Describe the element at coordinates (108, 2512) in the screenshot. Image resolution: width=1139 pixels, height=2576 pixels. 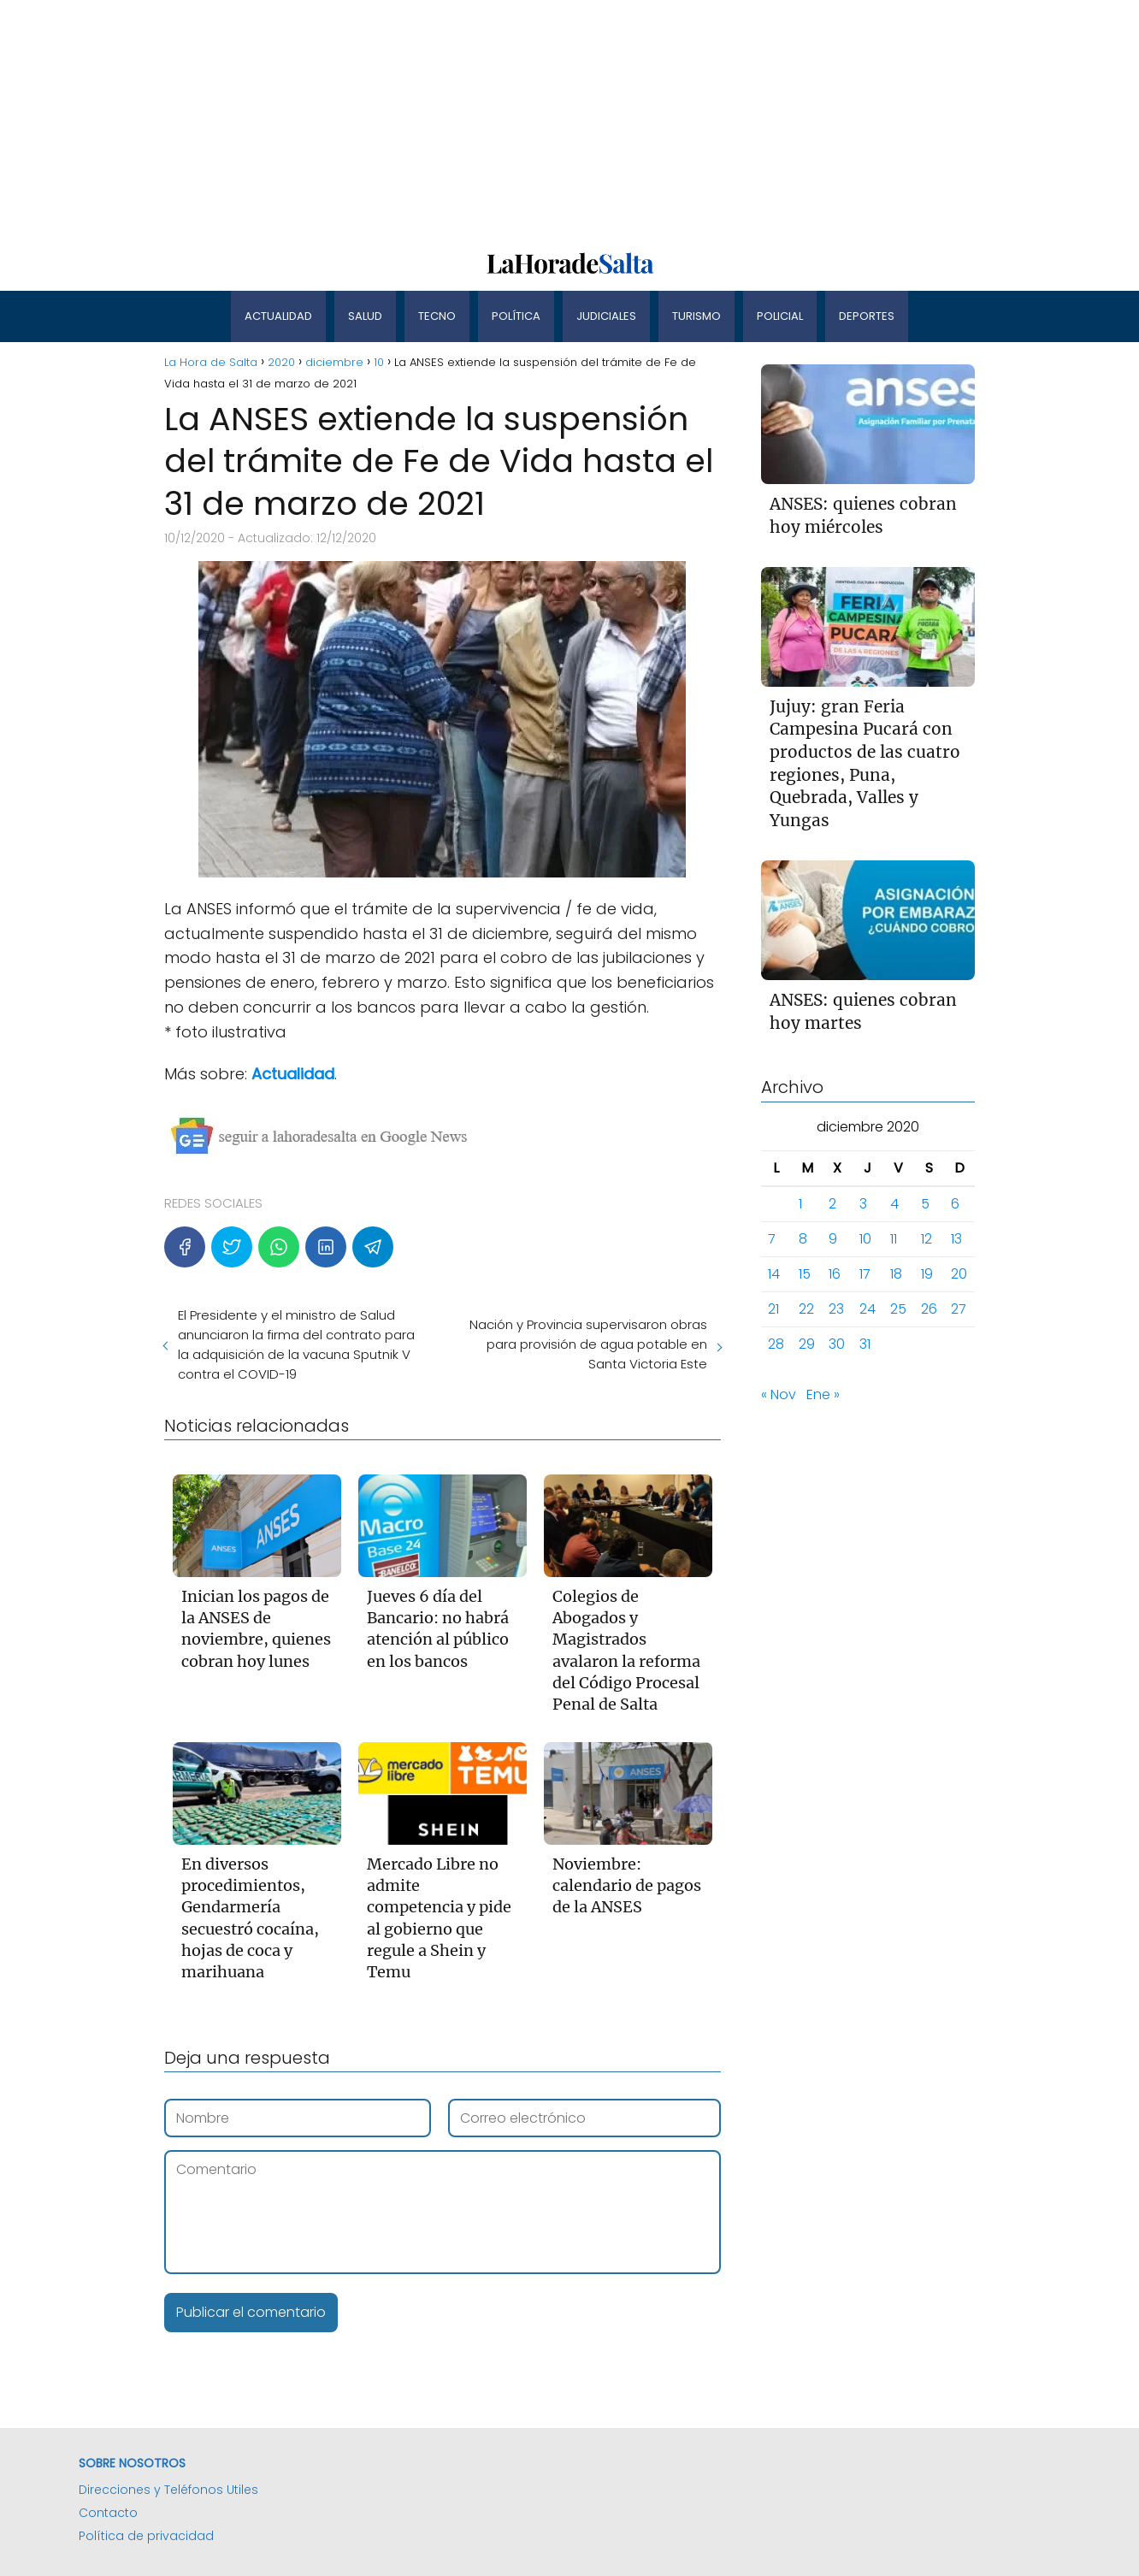
I see `Contacto` at that location.